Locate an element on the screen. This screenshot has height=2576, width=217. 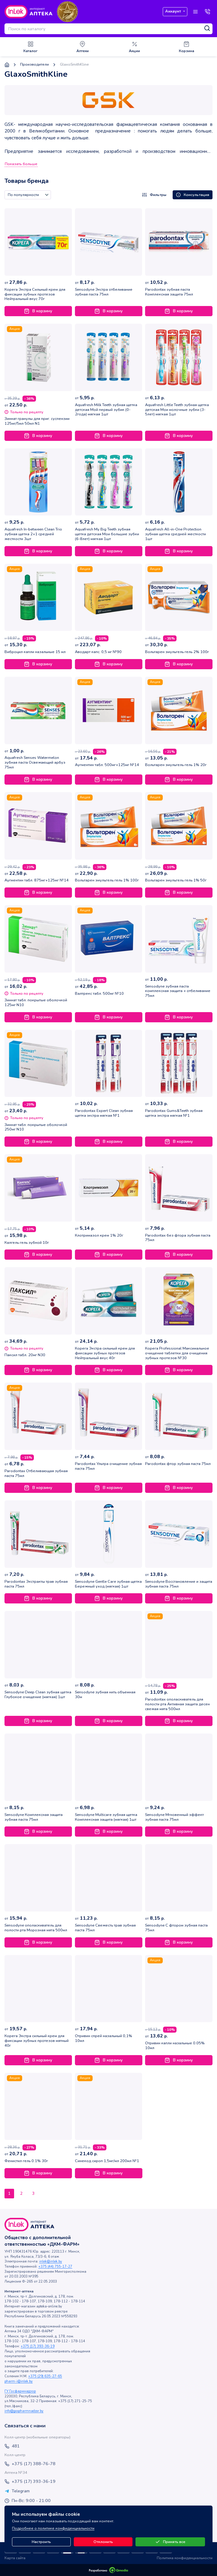
+375 (44) 755-17-27 is located at coordinates (55, 2266).